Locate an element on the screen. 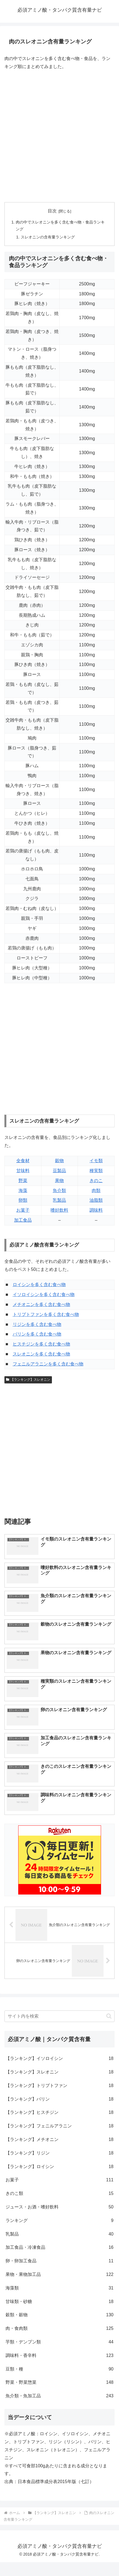 The width and height of the screenshot is (119, 2576). 豆製品 is located at coordinates (59, 1170).